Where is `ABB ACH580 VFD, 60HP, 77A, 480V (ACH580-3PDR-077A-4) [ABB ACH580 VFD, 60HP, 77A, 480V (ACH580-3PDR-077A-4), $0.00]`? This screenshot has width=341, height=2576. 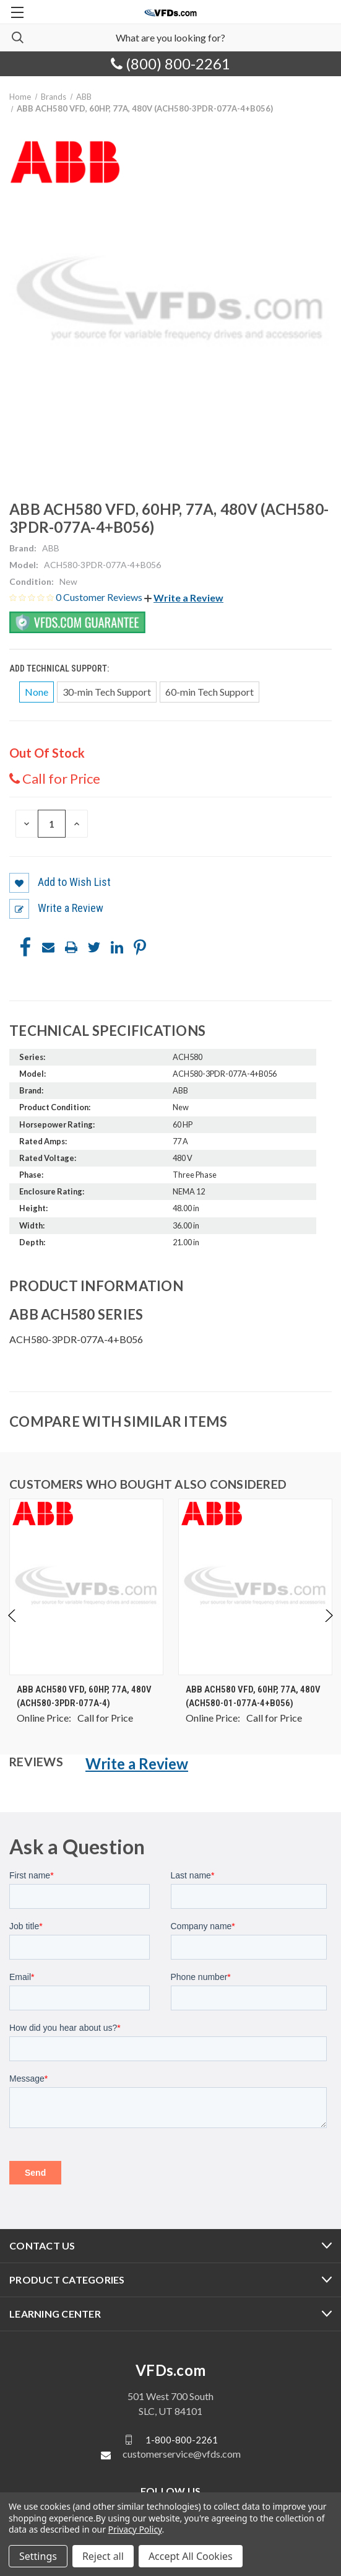
ABB ACH580 VFD, 60HP, 77A, 480V (ACH580-3PDR-077A-4) [ABB ACH580 VFD, 60HP, 77A, 480V (ACH580-3PDR-077A-4), $0.00] is located at coordinates (84, 1696).